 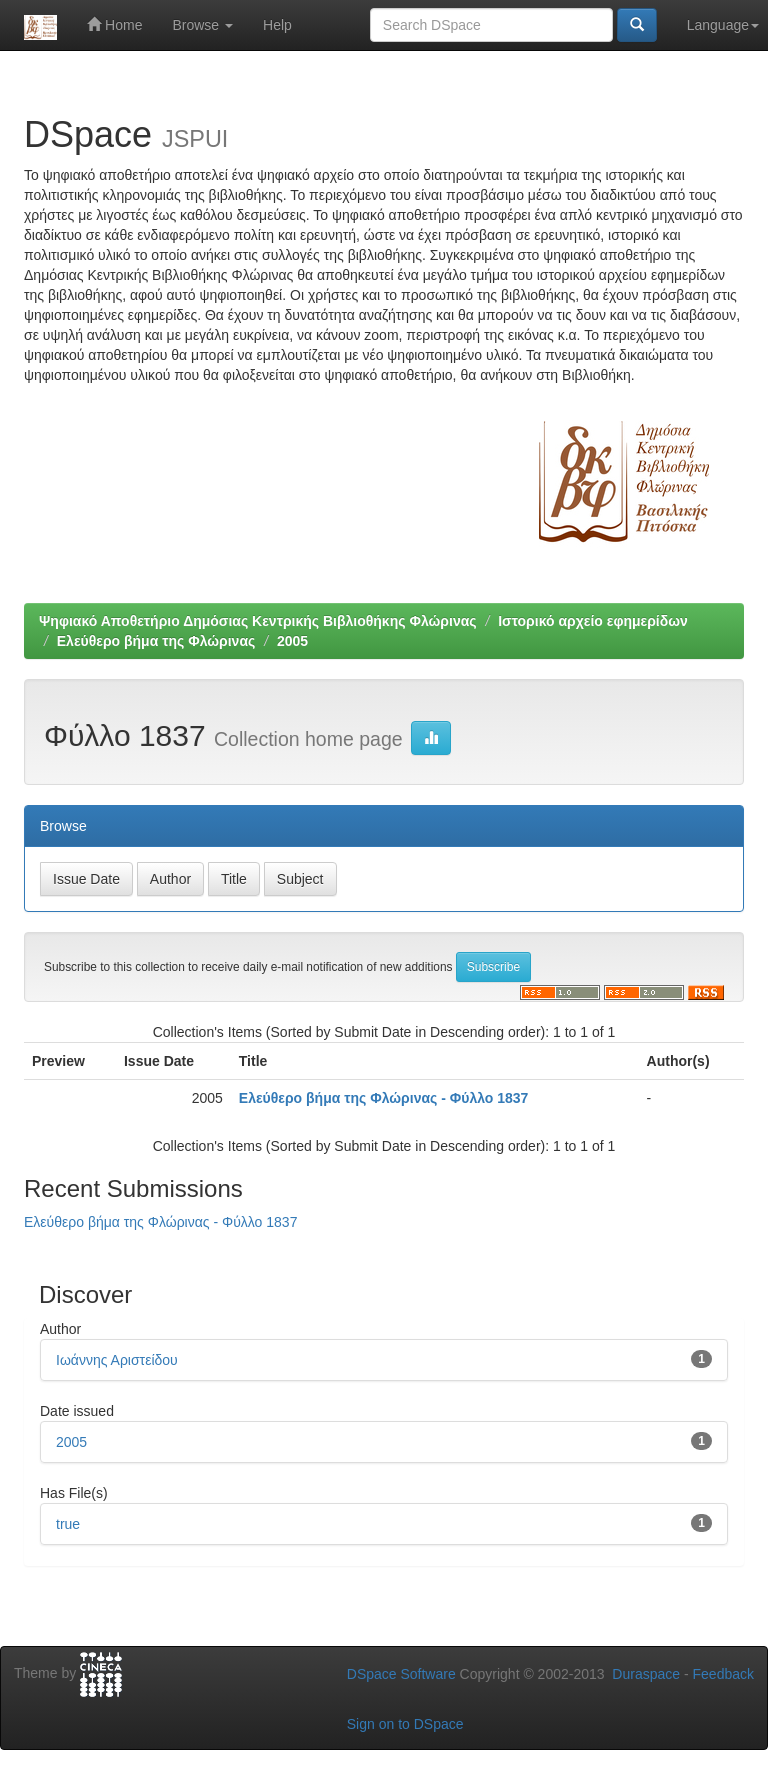 What do you see at coordinates (202, 25) in the screenshot?
I see `Browse` at bounding box center [202, 25].